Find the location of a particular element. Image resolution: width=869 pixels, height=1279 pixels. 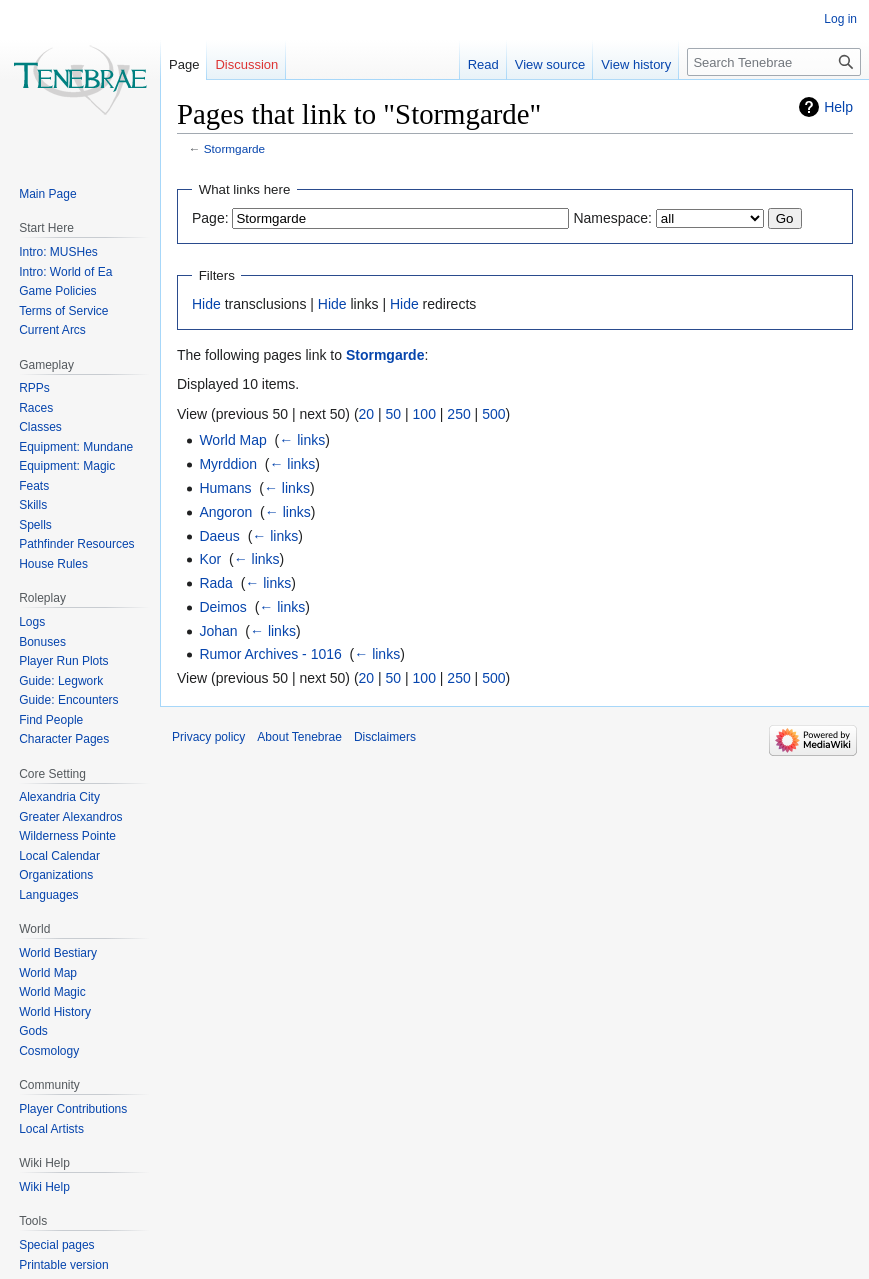

Disclaimers is located at coordinates (385, 737).